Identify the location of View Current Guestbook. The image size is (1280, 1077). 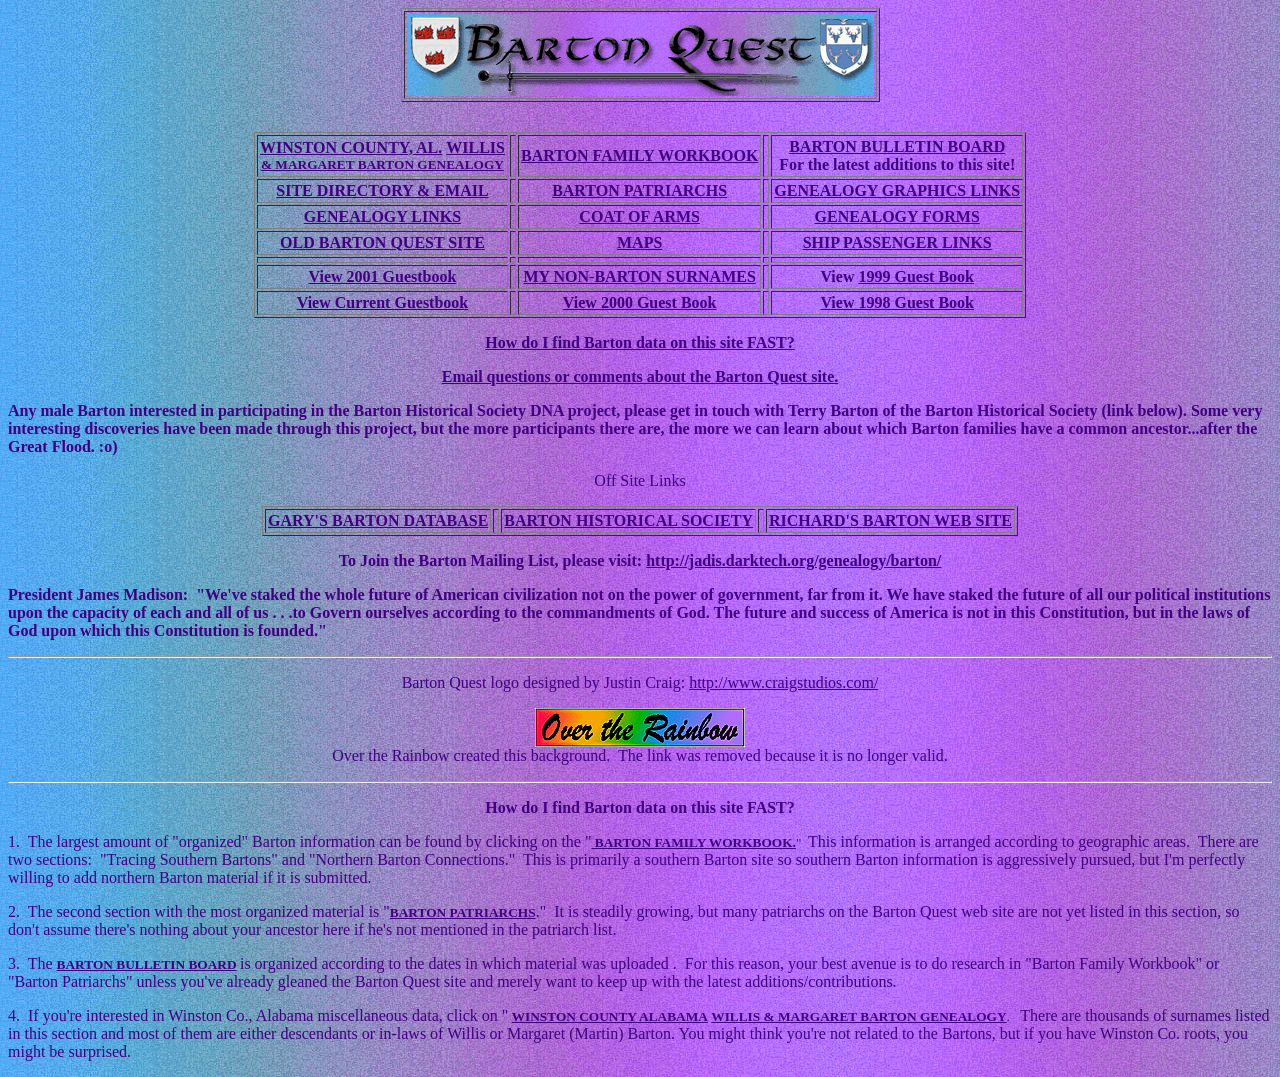
(383, 302).